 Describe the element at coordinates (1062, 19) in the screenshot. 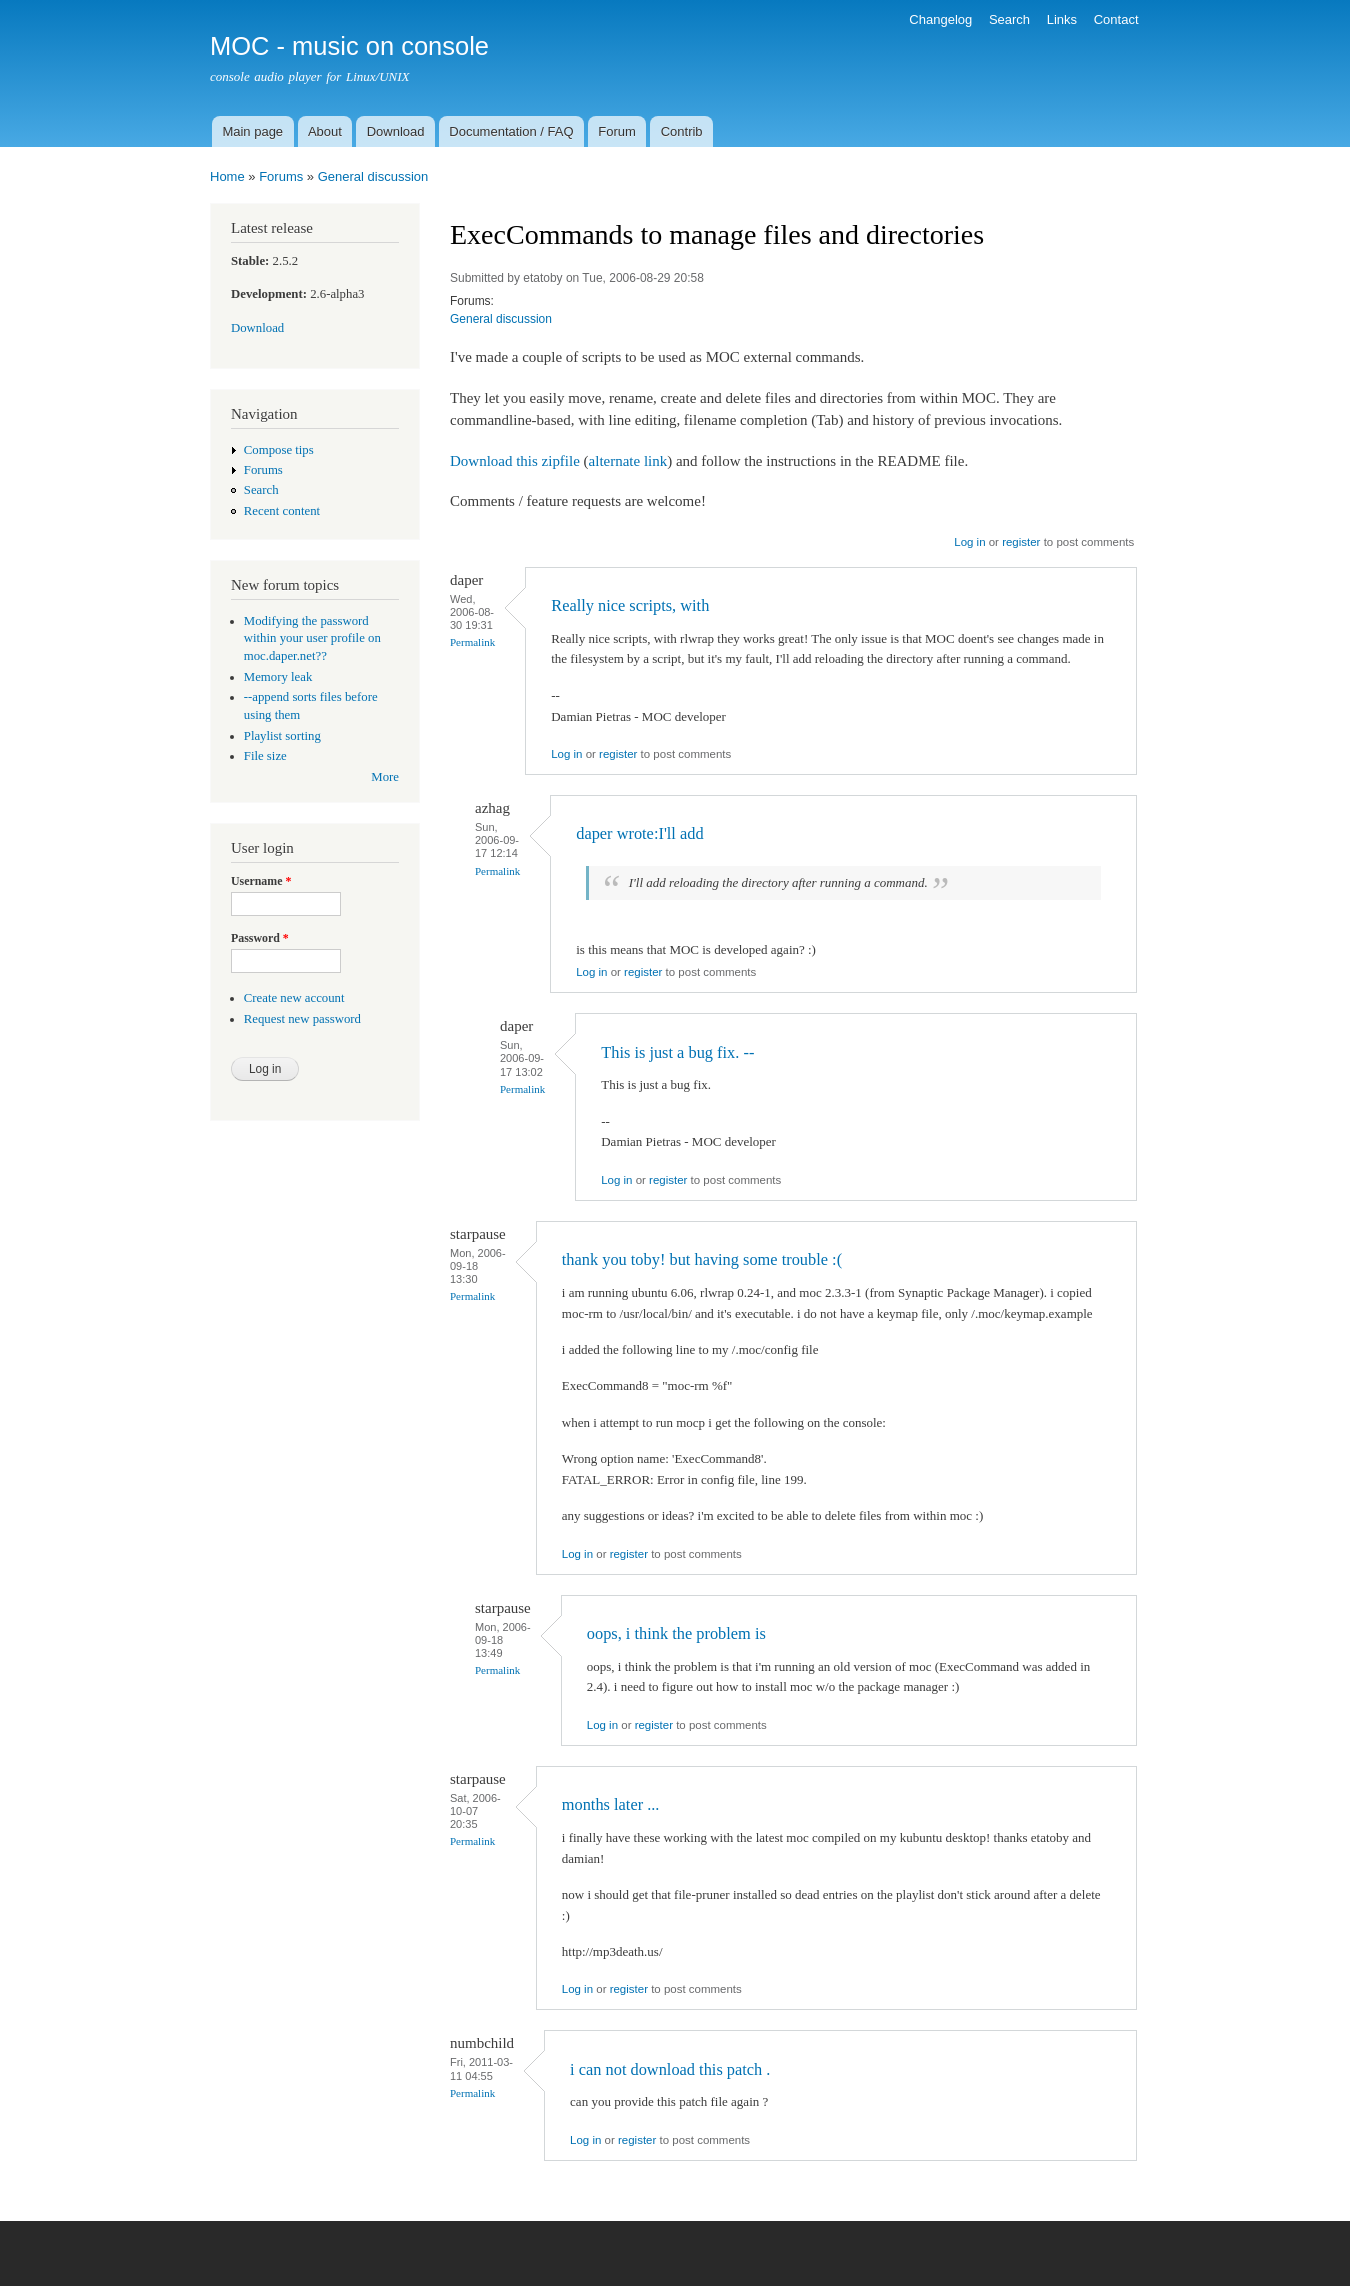

I see `Links` at that location.